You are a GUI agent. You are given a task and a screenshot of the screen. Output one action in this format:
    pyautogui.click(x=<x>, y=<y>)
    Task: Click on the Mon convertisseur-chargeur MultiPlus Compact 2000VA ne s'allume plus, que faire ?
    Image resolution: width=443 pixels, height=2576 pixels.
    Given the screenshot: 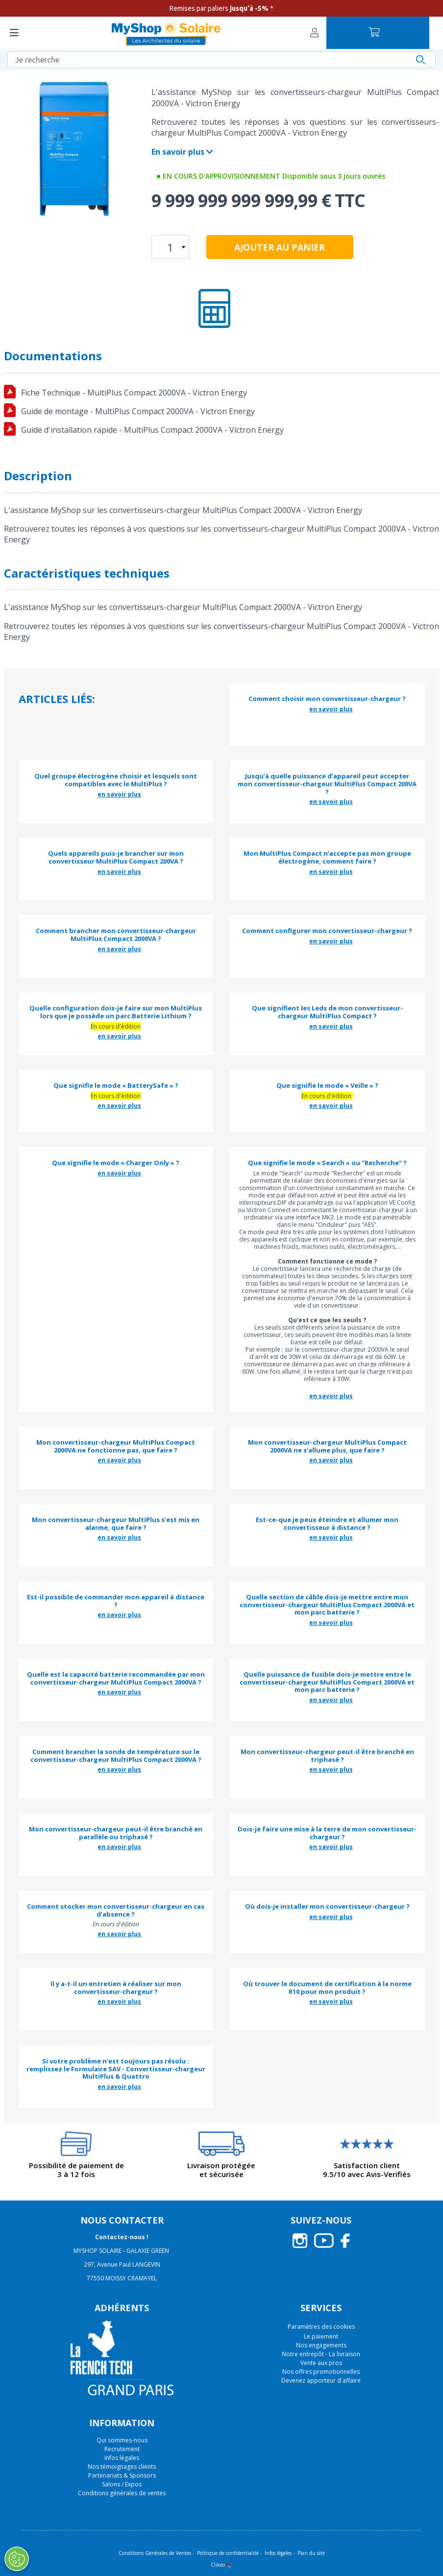 What is the action you would take?
    pyautogui.click(x=327, y=1446)
    